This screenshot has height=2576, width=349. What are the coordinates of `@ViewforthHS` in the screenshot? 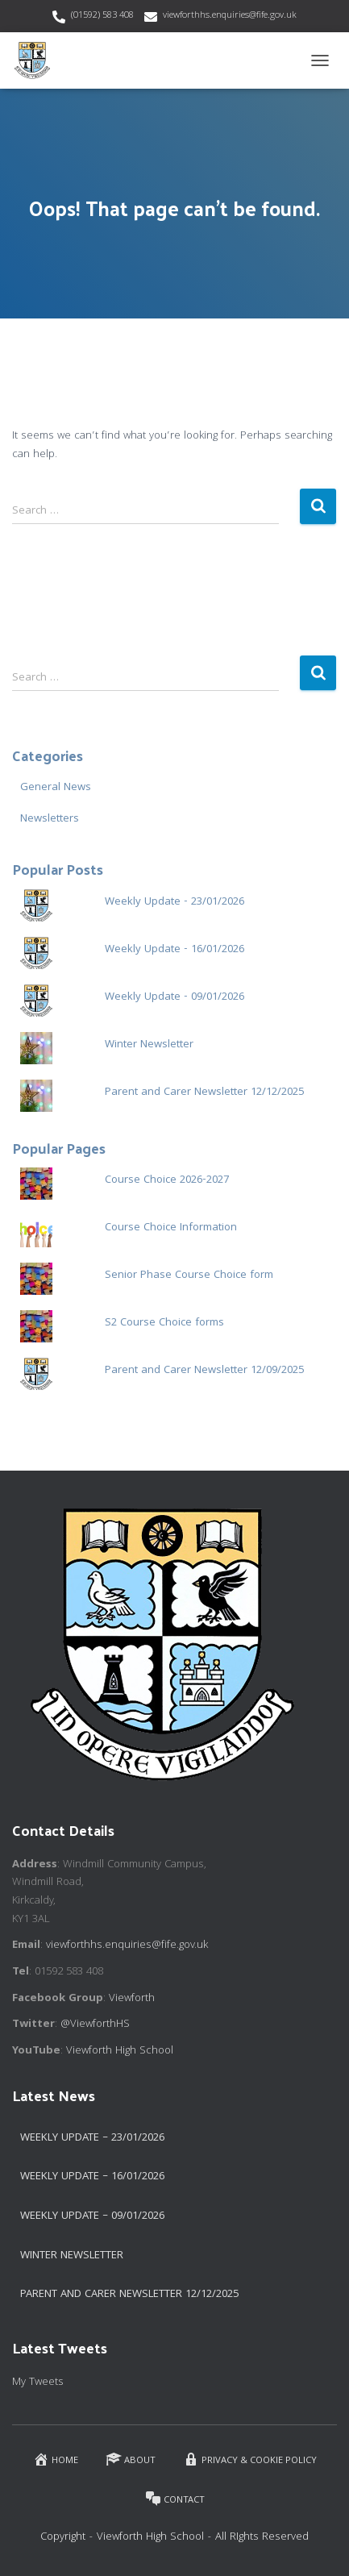 It's located at (95, 2024).